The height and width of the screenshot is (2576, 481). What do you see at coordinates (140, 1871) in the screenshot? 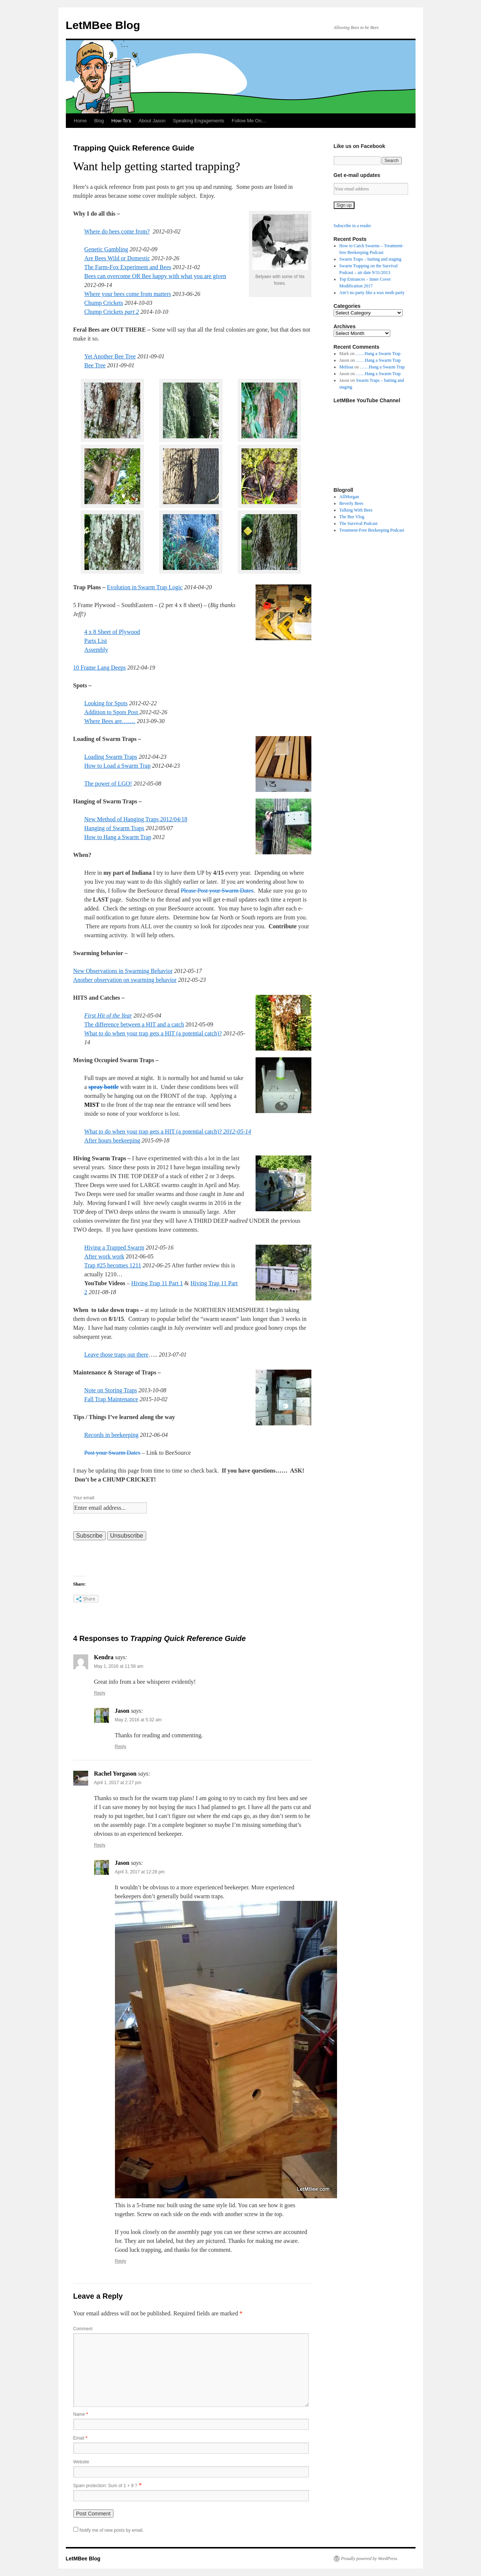
I see `April 3, 2017 at 12:28 pm` at bounding box center [140, 1871].